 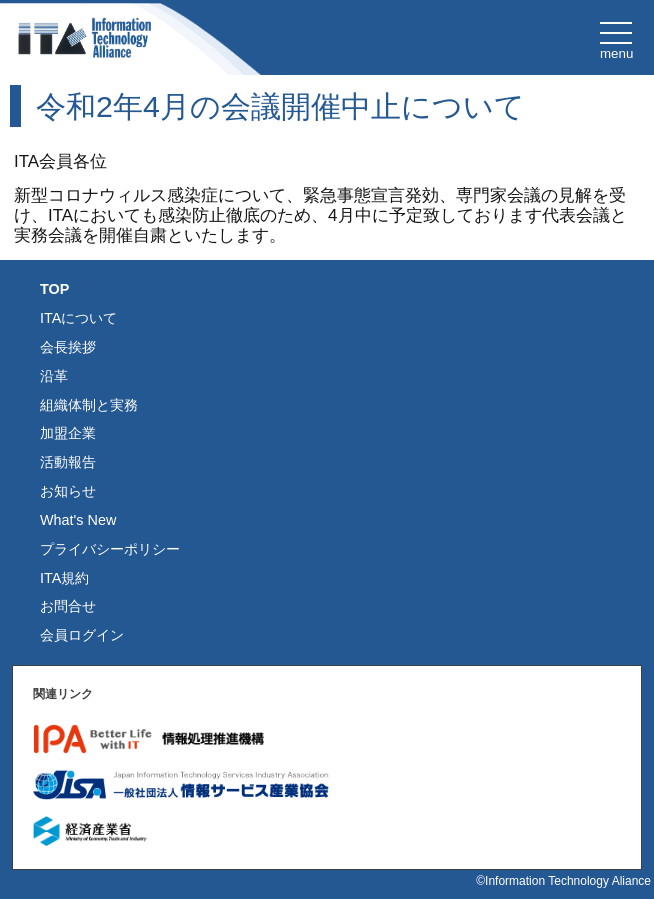 What do you see at coordinates (82, 635) in the screenshot?
I see `会員ログイン` at bounding box center [82, 635].